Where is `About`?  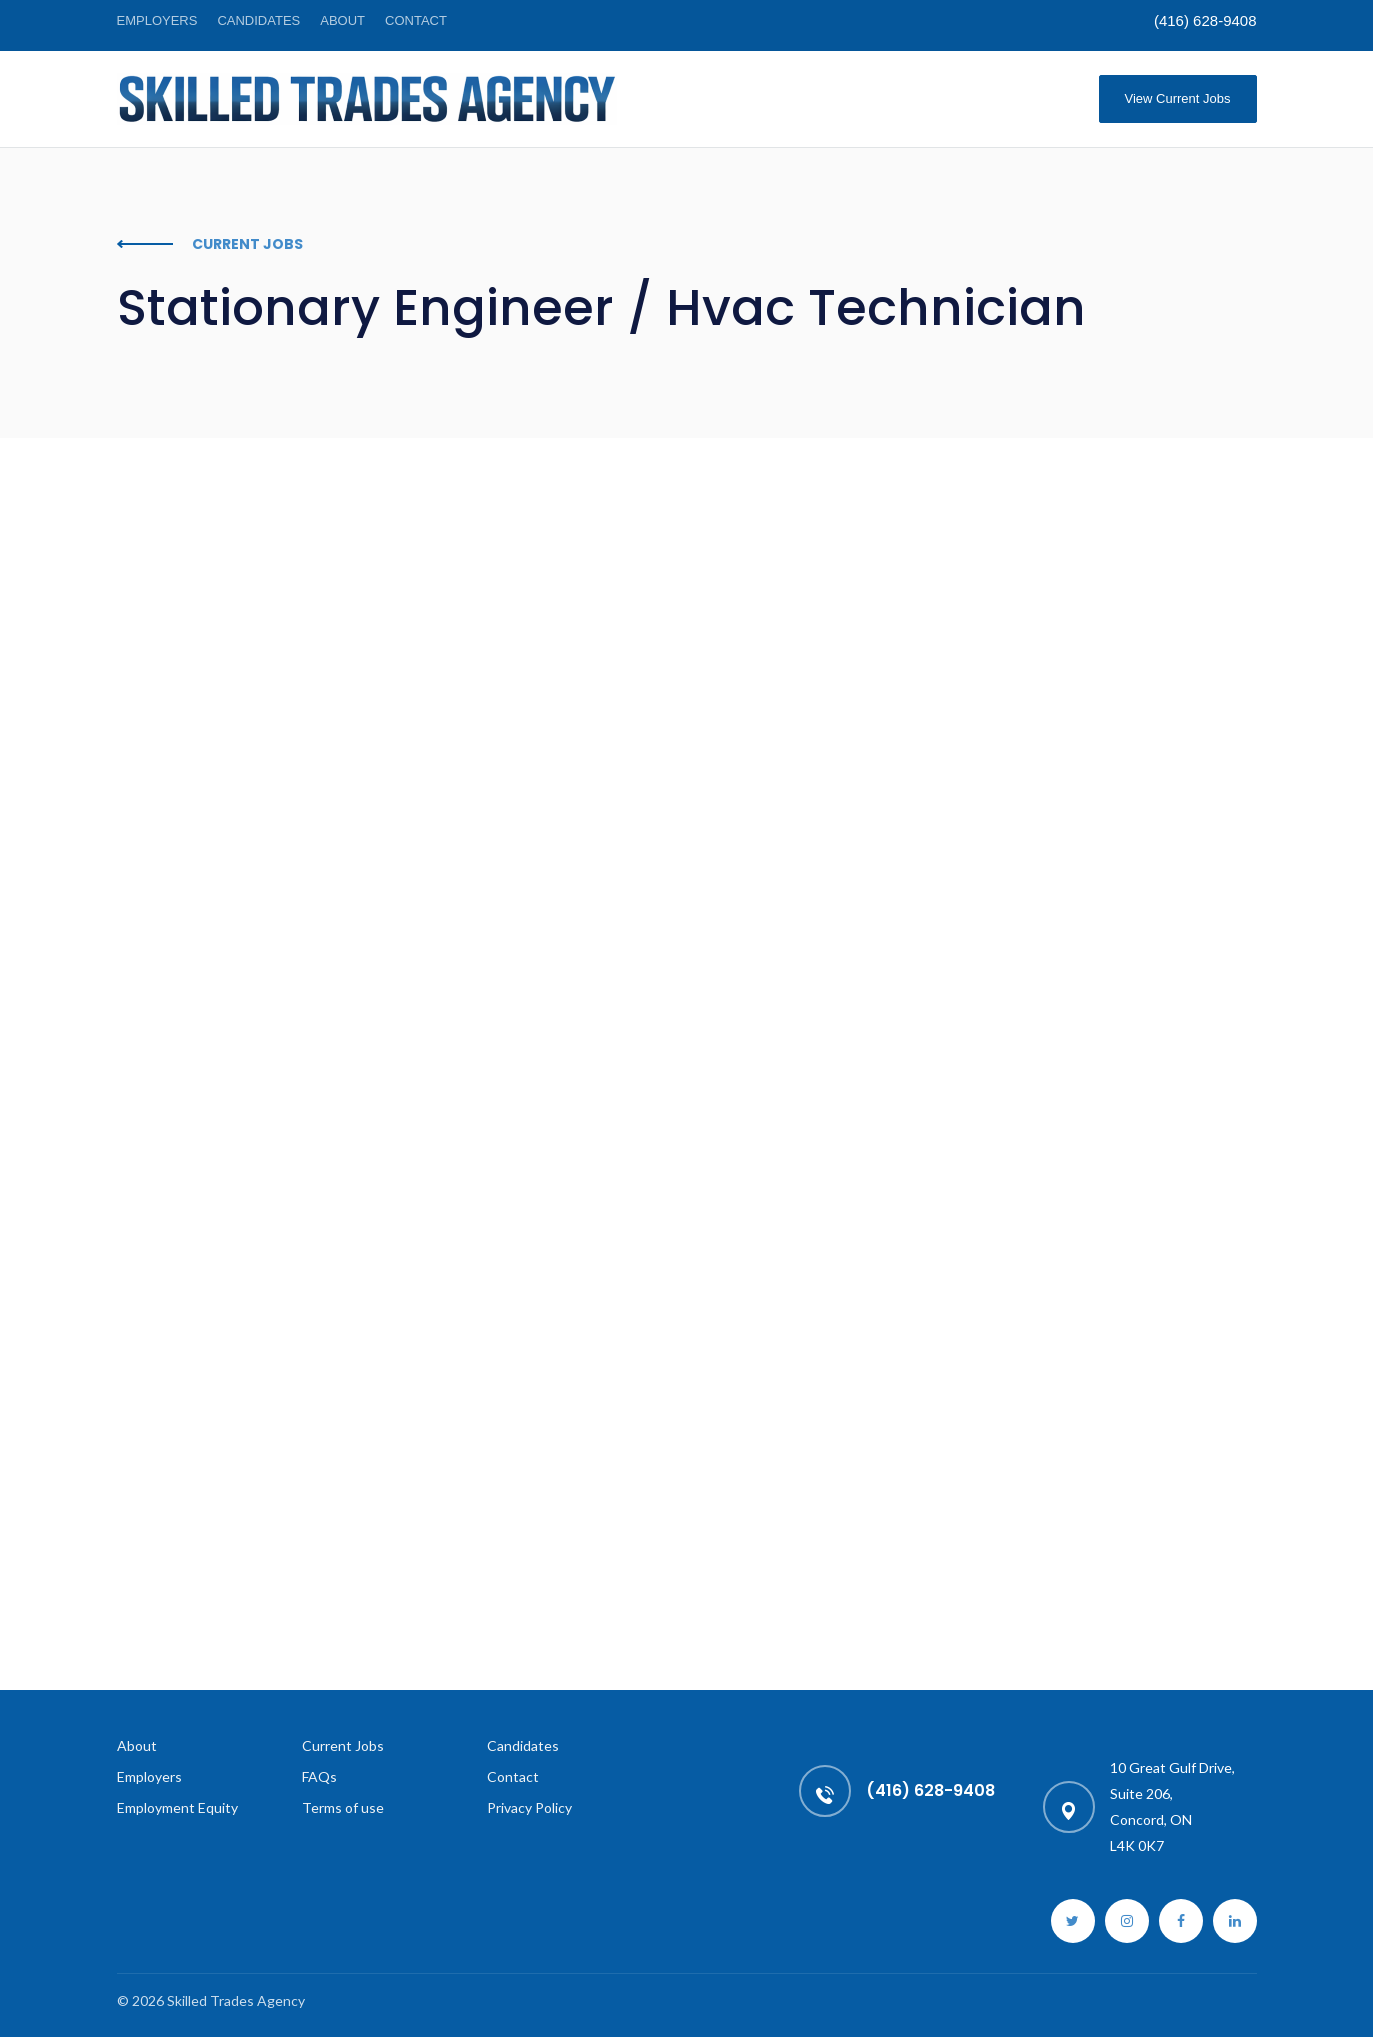
About is located at coordinates (342, 20).